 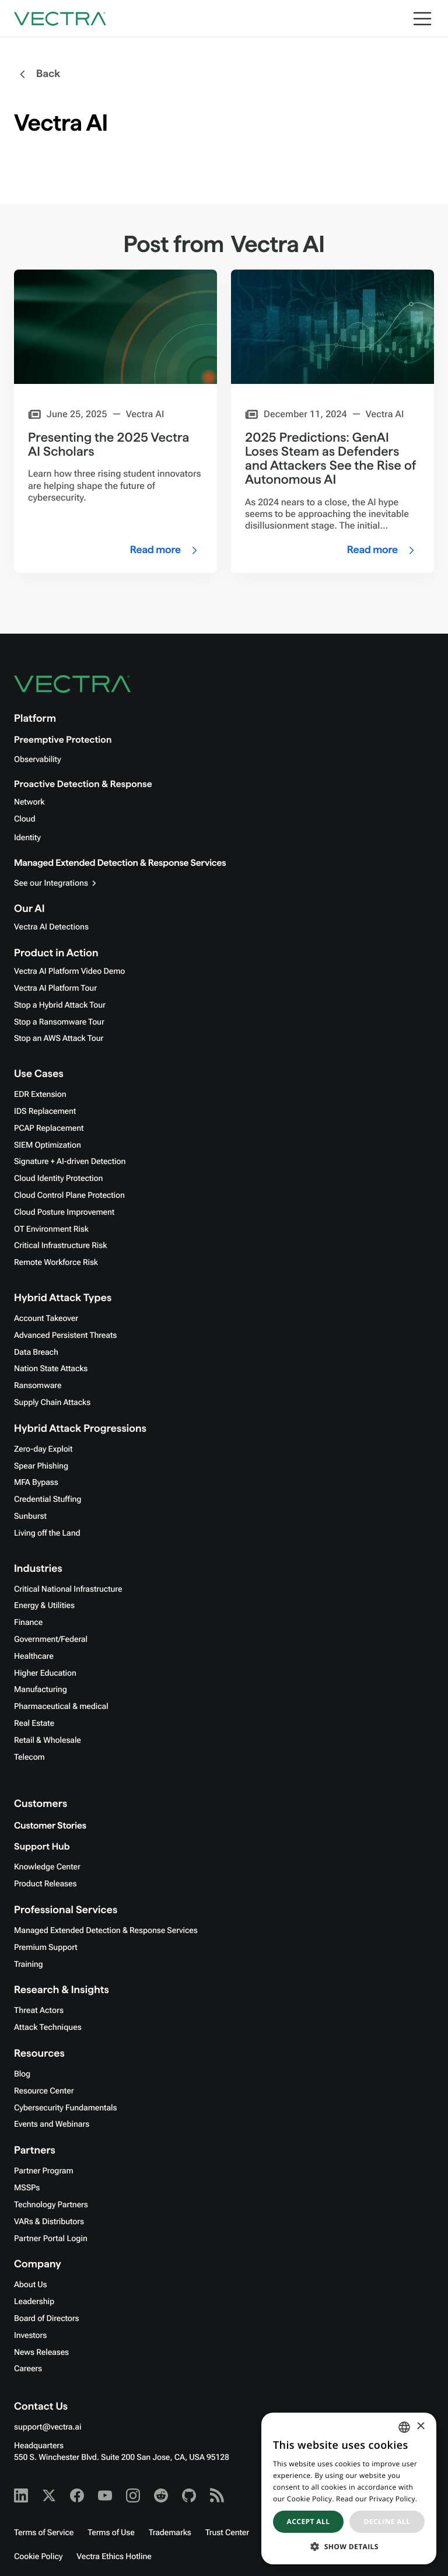 I want to click on [Github - Vectra AI], so click(x=189, y=2495).